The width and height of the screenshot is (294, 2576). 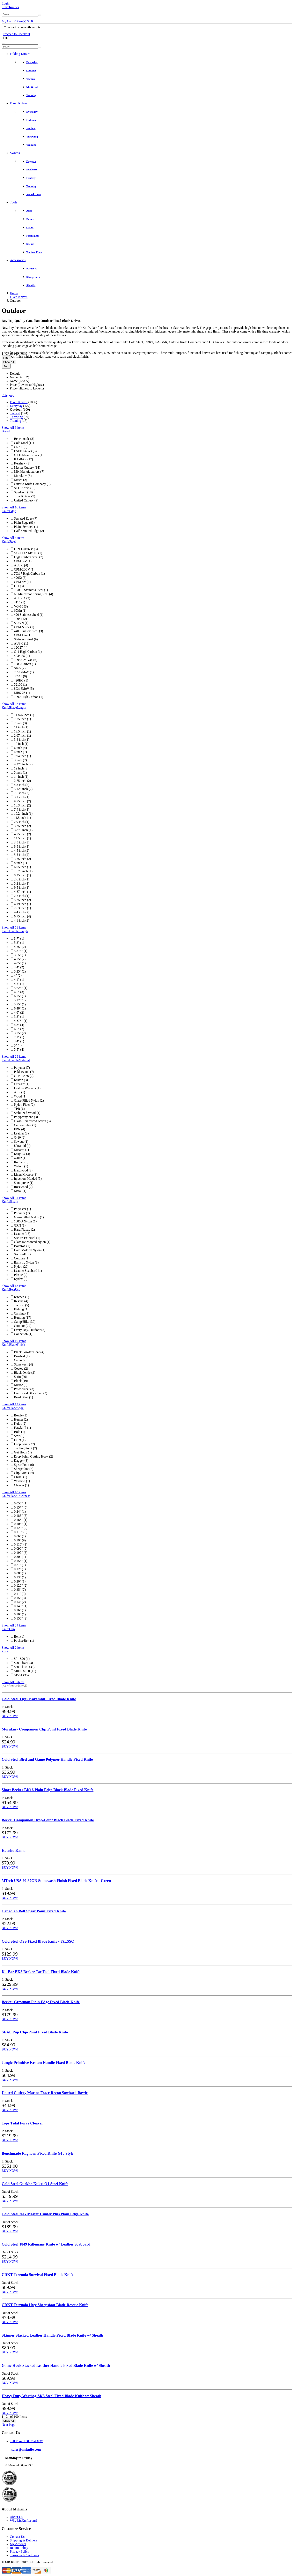 What do you see at coordinates (20, 1585) in the screenshot?
I see `0.126" (2)` at bounding box center [20, 1585].